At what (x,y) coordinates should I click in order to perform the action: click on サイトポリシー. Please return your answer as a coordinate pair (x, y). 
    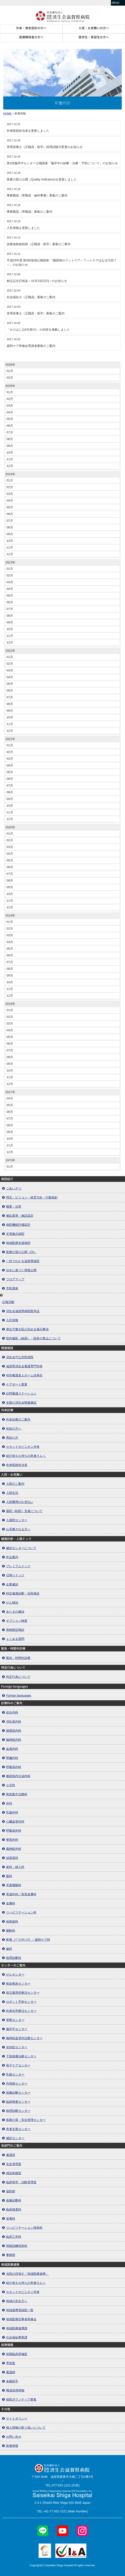
    Looking at the image, I should click on (14, 2418).